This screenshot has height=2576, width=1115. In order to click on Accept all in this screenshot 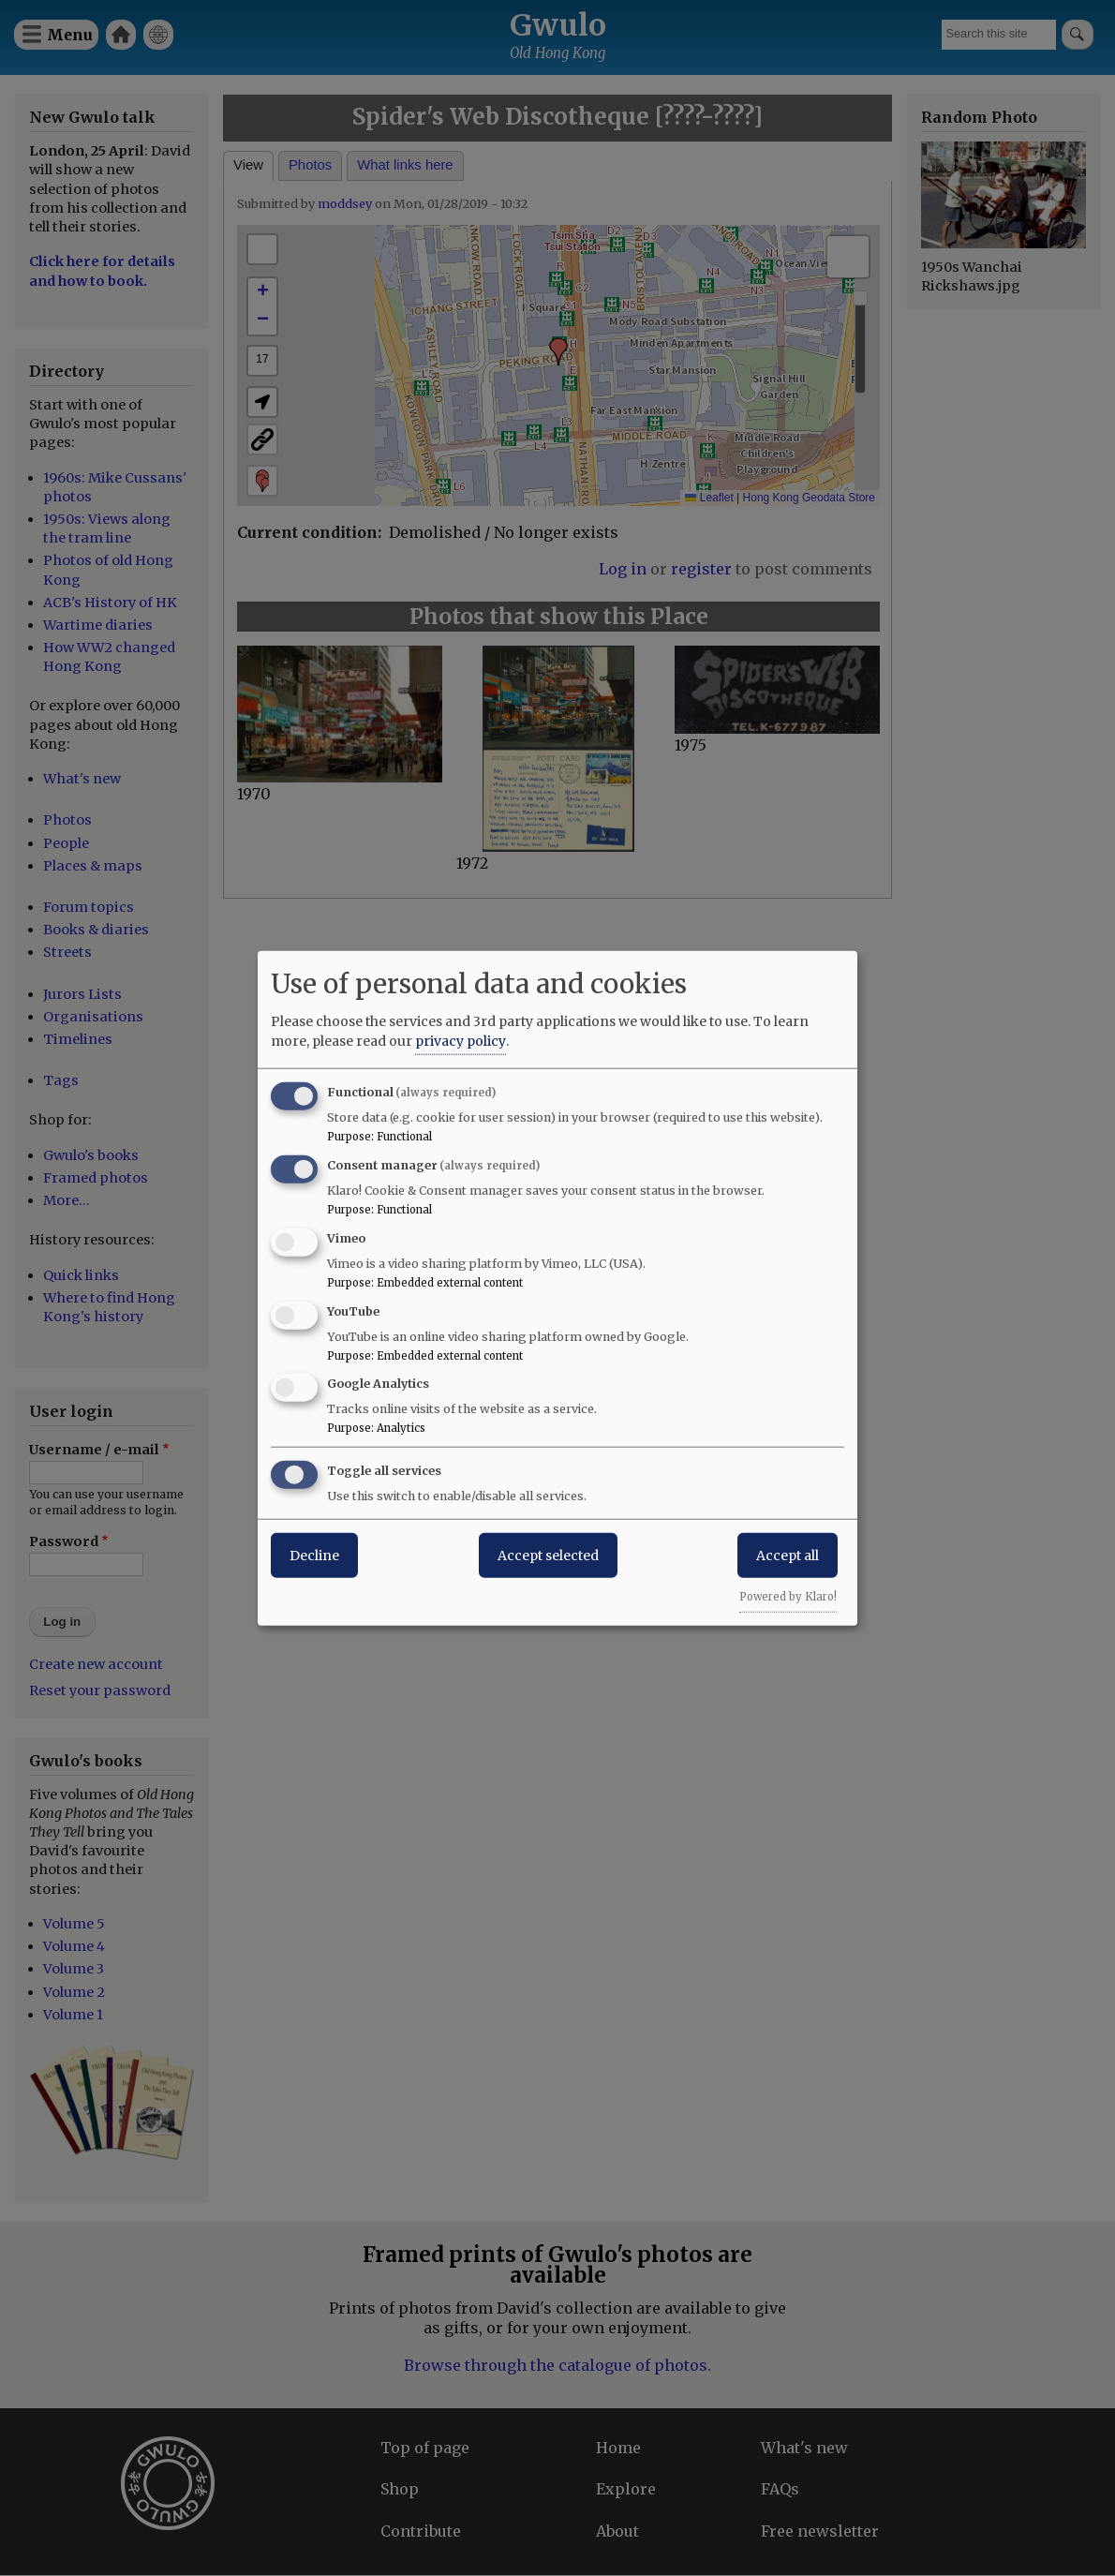, I will do `click(787, 1555)`.